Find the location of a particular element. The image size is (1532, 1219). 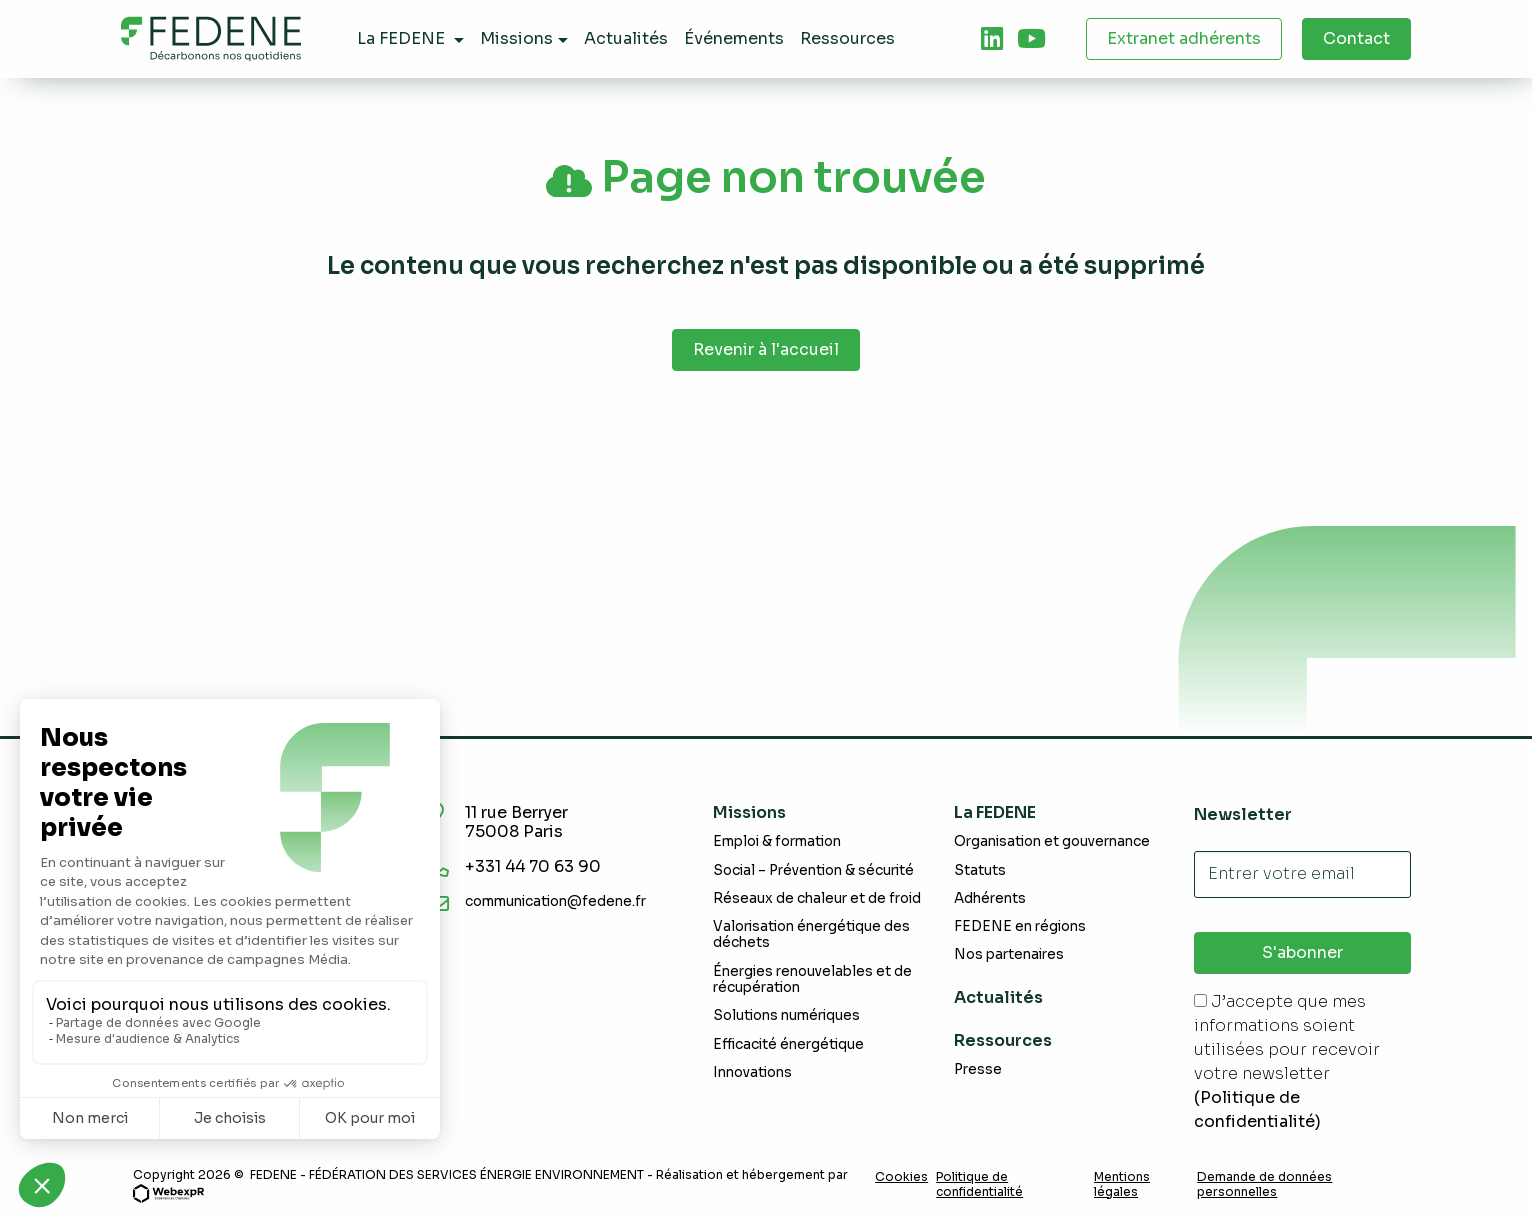

Politique de confidentialité is located at coordinates (979, 1184).